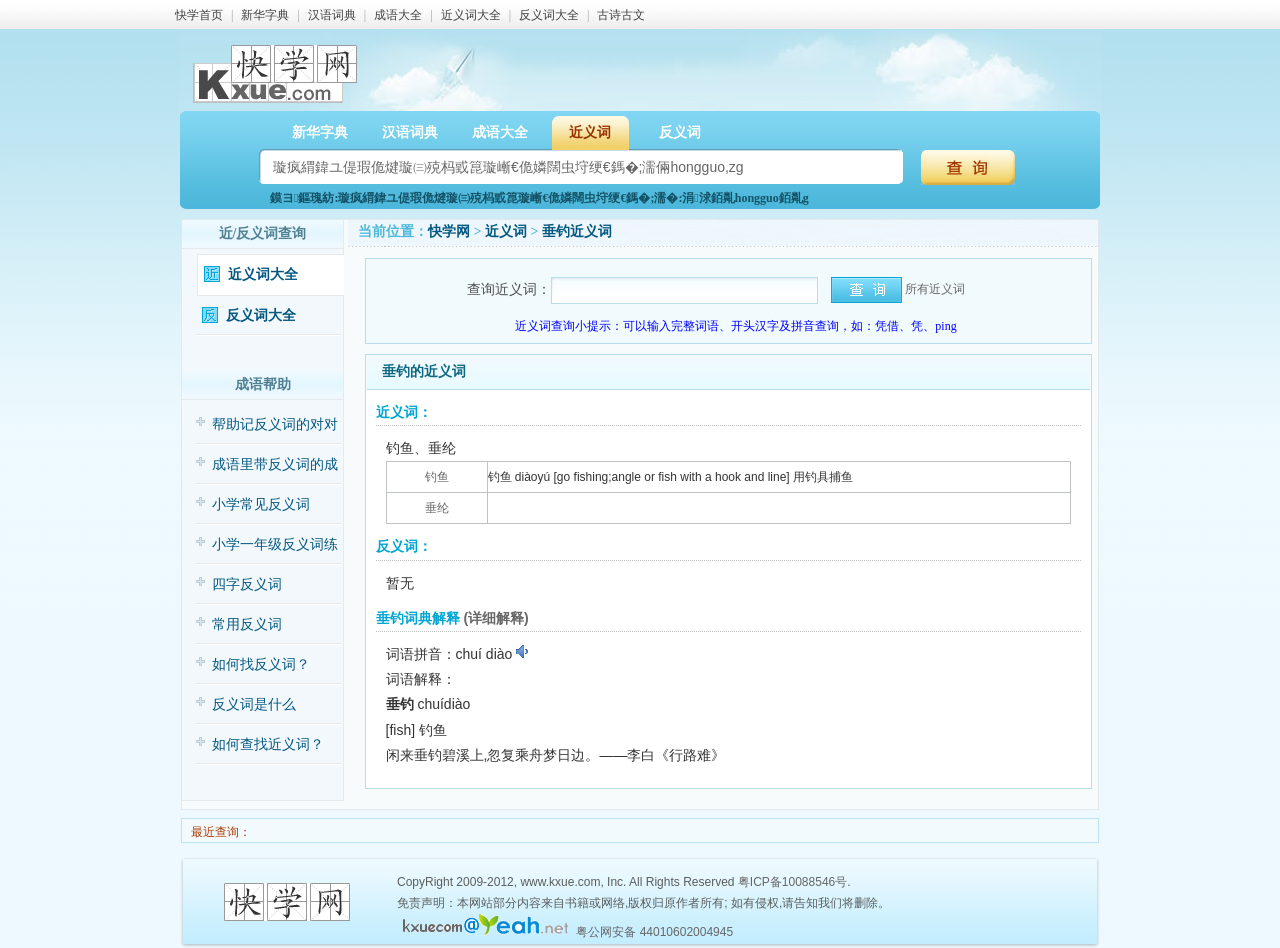 The width and height of the screenshot is (1280, 948). Describe the element at coordinates (261, 664) in the screenshot. I see `如何找反义词？` at that location.